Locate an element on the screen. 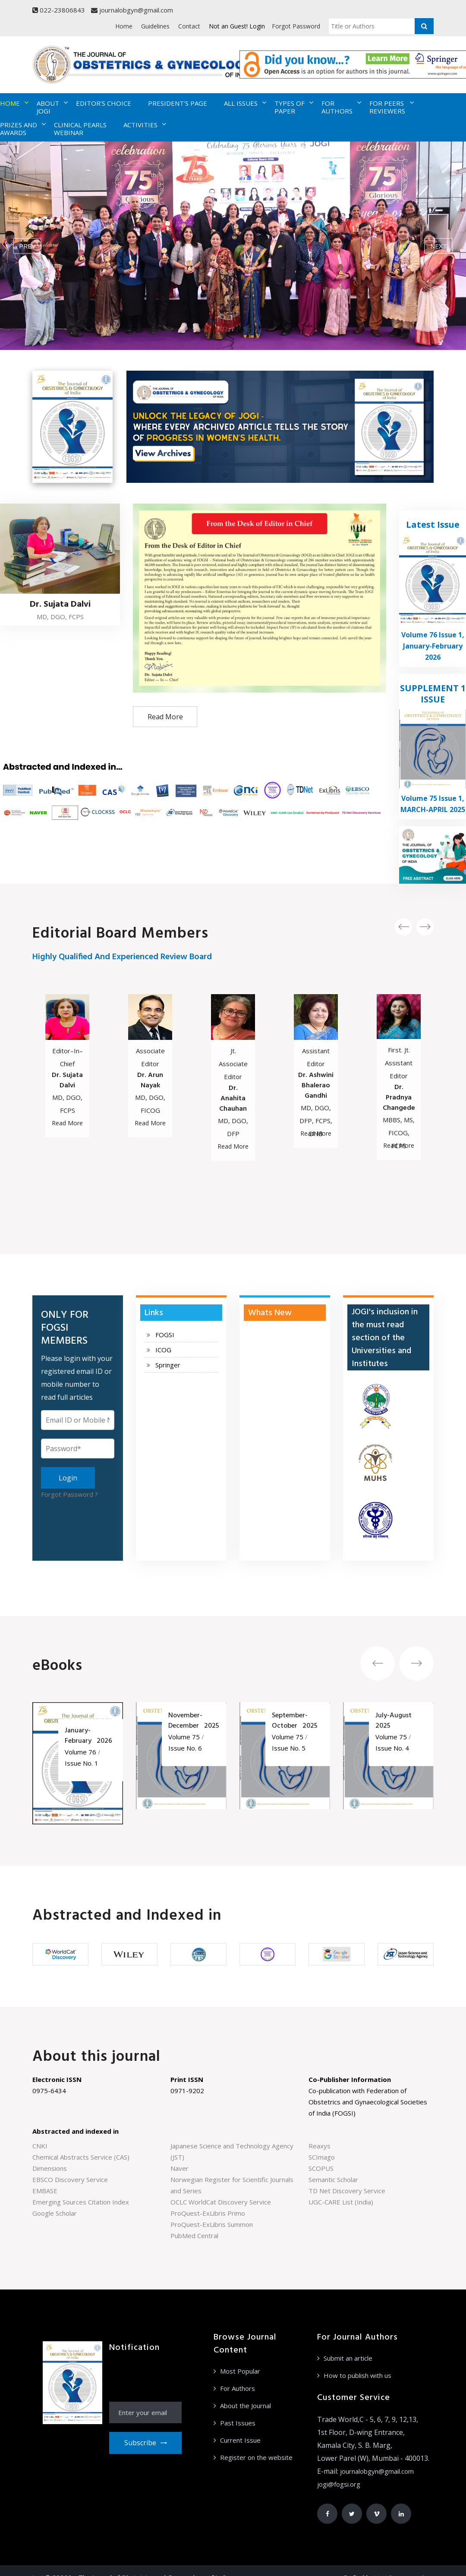 Image resolution: width=466 pixels, height=2576 pixels. Reaxys is located at coordinates (320, 2145).